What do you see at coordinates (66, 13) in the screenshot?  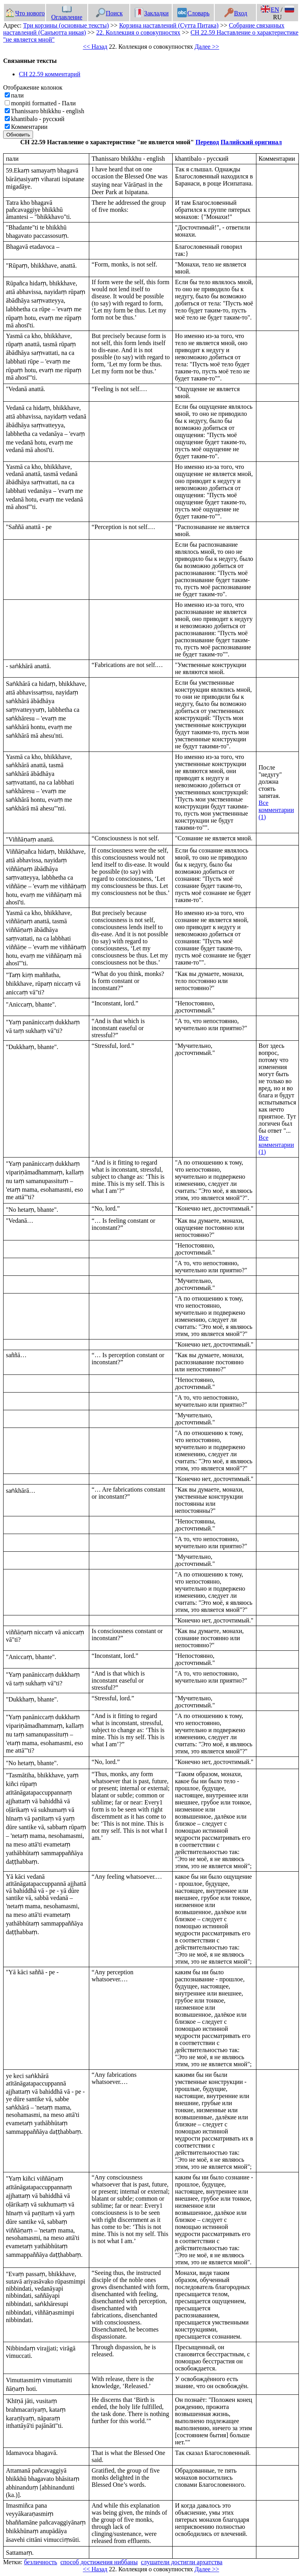 I see `Оглавление` at bounding box center [66, 13].